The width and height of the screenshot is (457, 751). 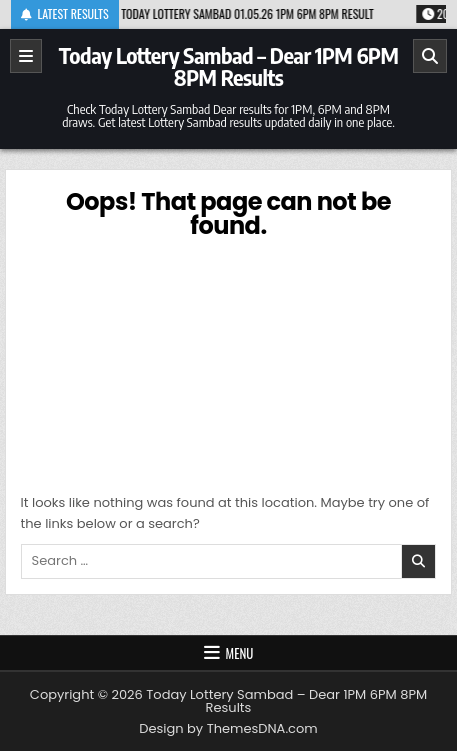 I want to click on Design by ThemesDNA.com, so click(x=228, y=728).